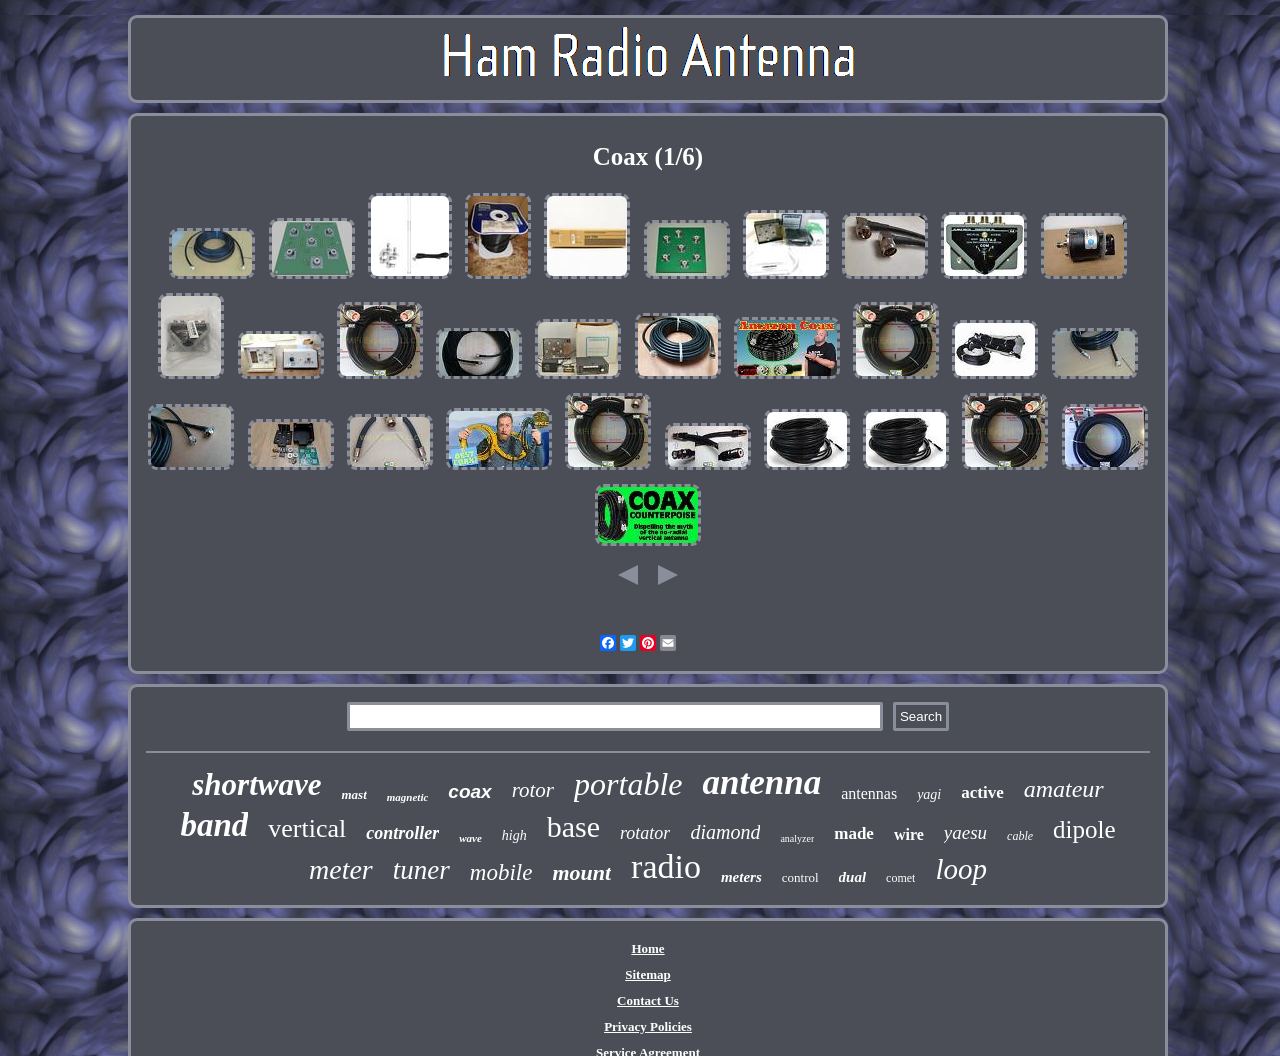 This screenshot has height=1056, width=1280. What do you see at coordinates (533, 790) in the screenshot?
I see `rotor` at bounding box center [533, 790].